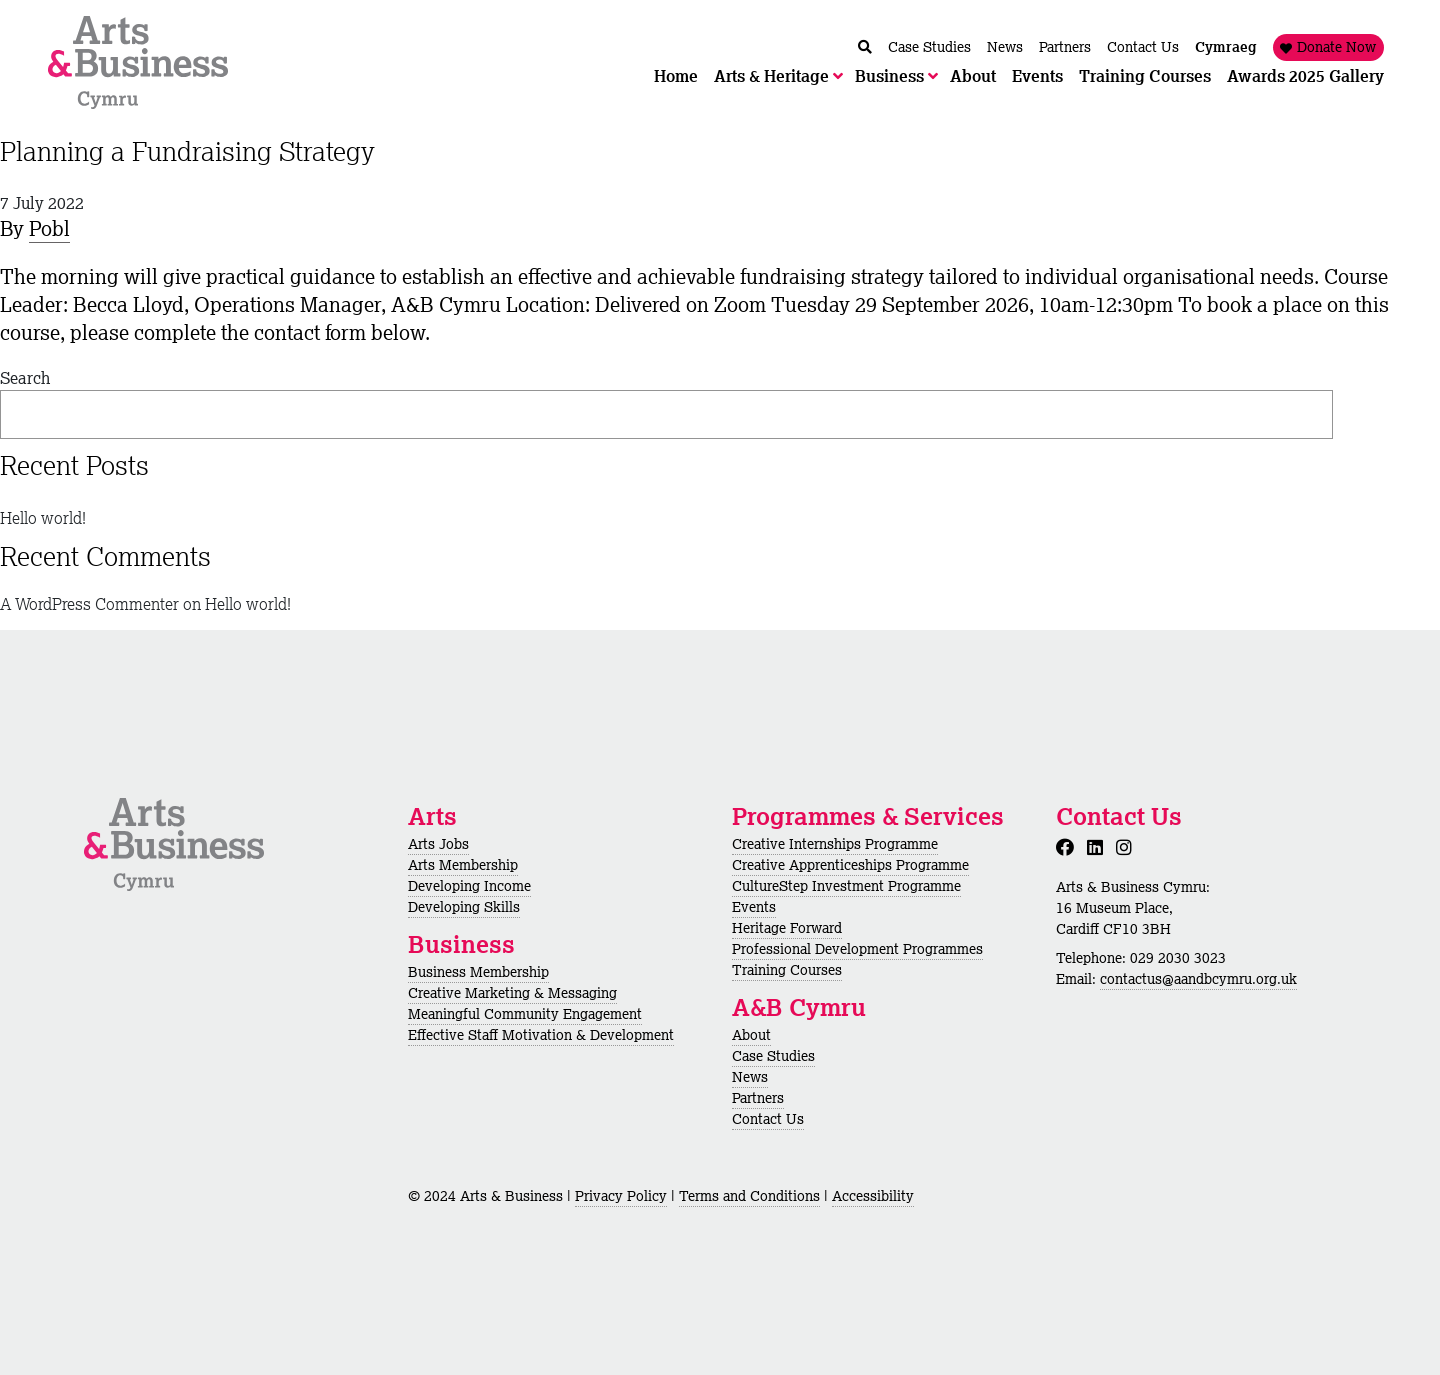 Image resolution: width=1440 pixels, height=1375 pixels. What do you see at coordinates (463, 865) in the screenshot?
I see `Arts Membership` at bounding box center [463, 865].